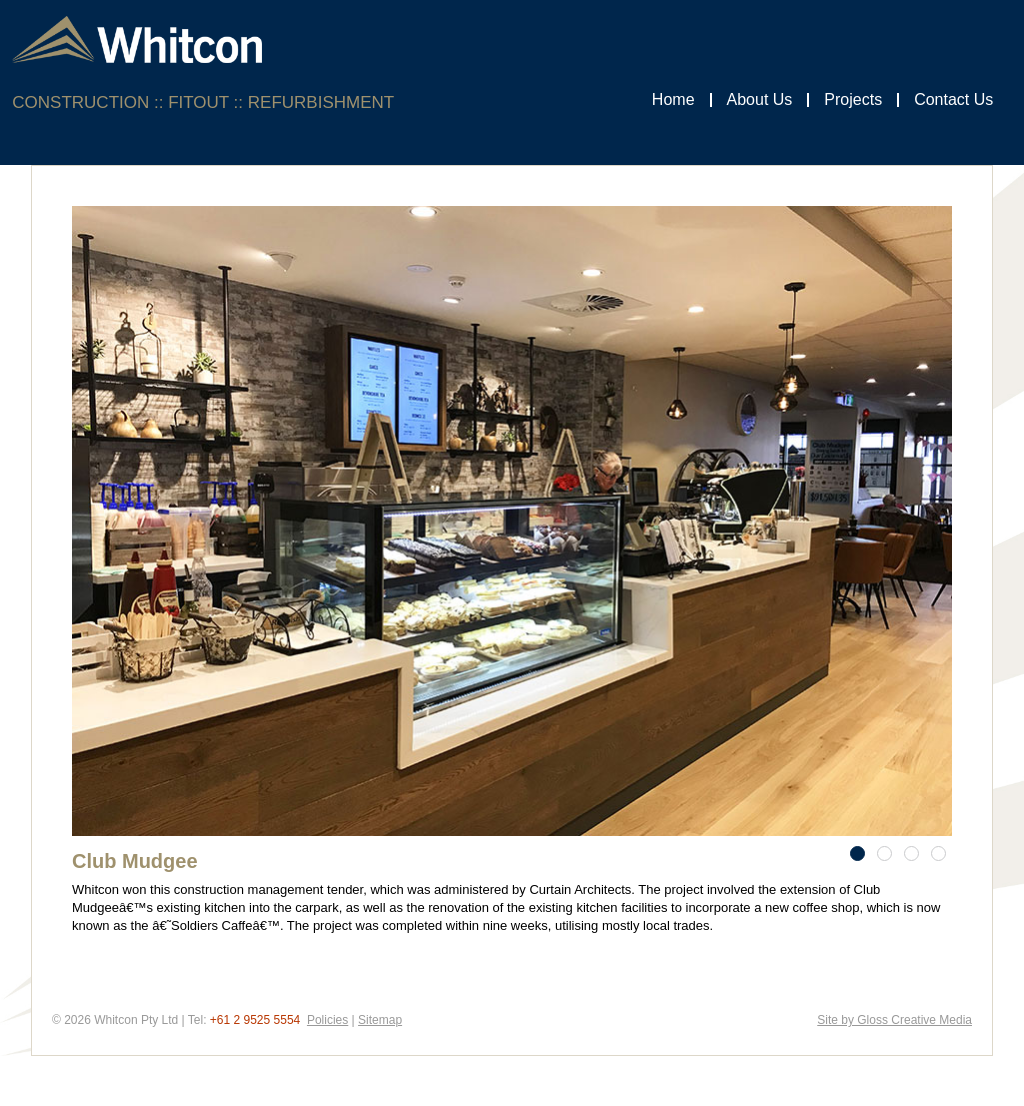  What do you see at coordinates (894, 1020) in the screenshot?
I see `Site by Gloss Creative Media` at bounding box center [894, 1020].